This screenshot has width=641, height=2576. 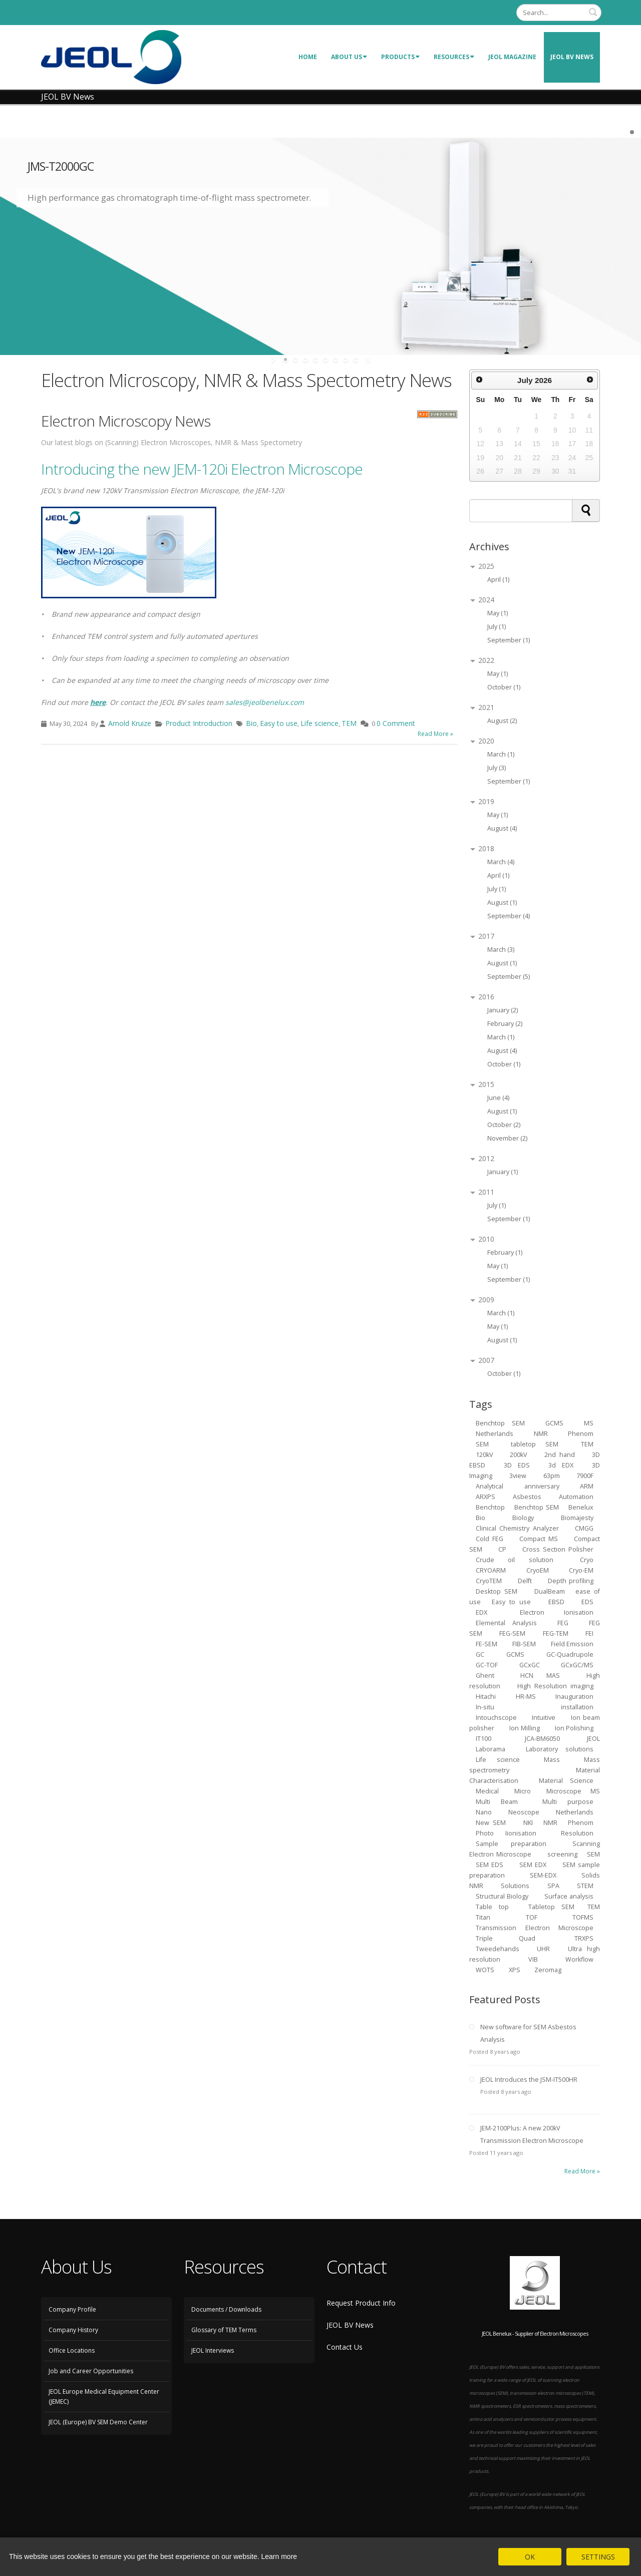 What do you see at coordinates (361, 2303) in the screenshot?
I see `Request Product Info` at bounding box center [361, 2303].